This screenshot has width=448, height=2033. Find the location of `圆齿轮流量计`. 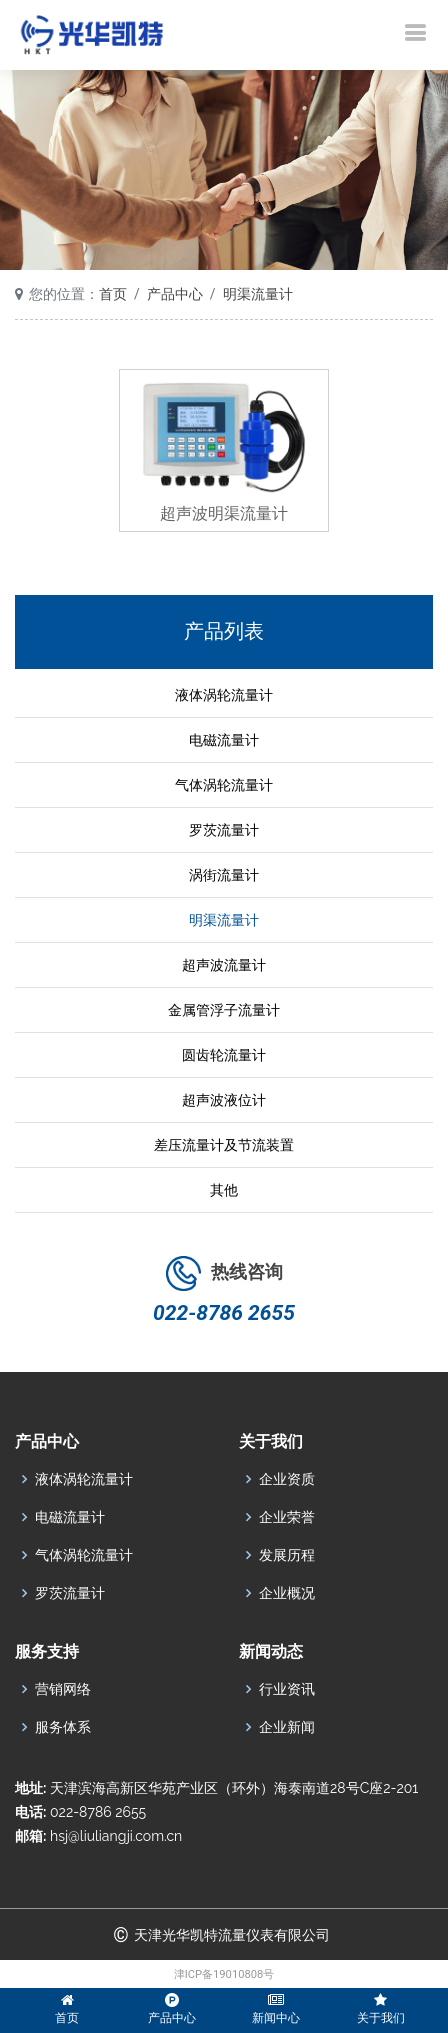

圆齿轮流量计 is located at coordinates (224, 1055).